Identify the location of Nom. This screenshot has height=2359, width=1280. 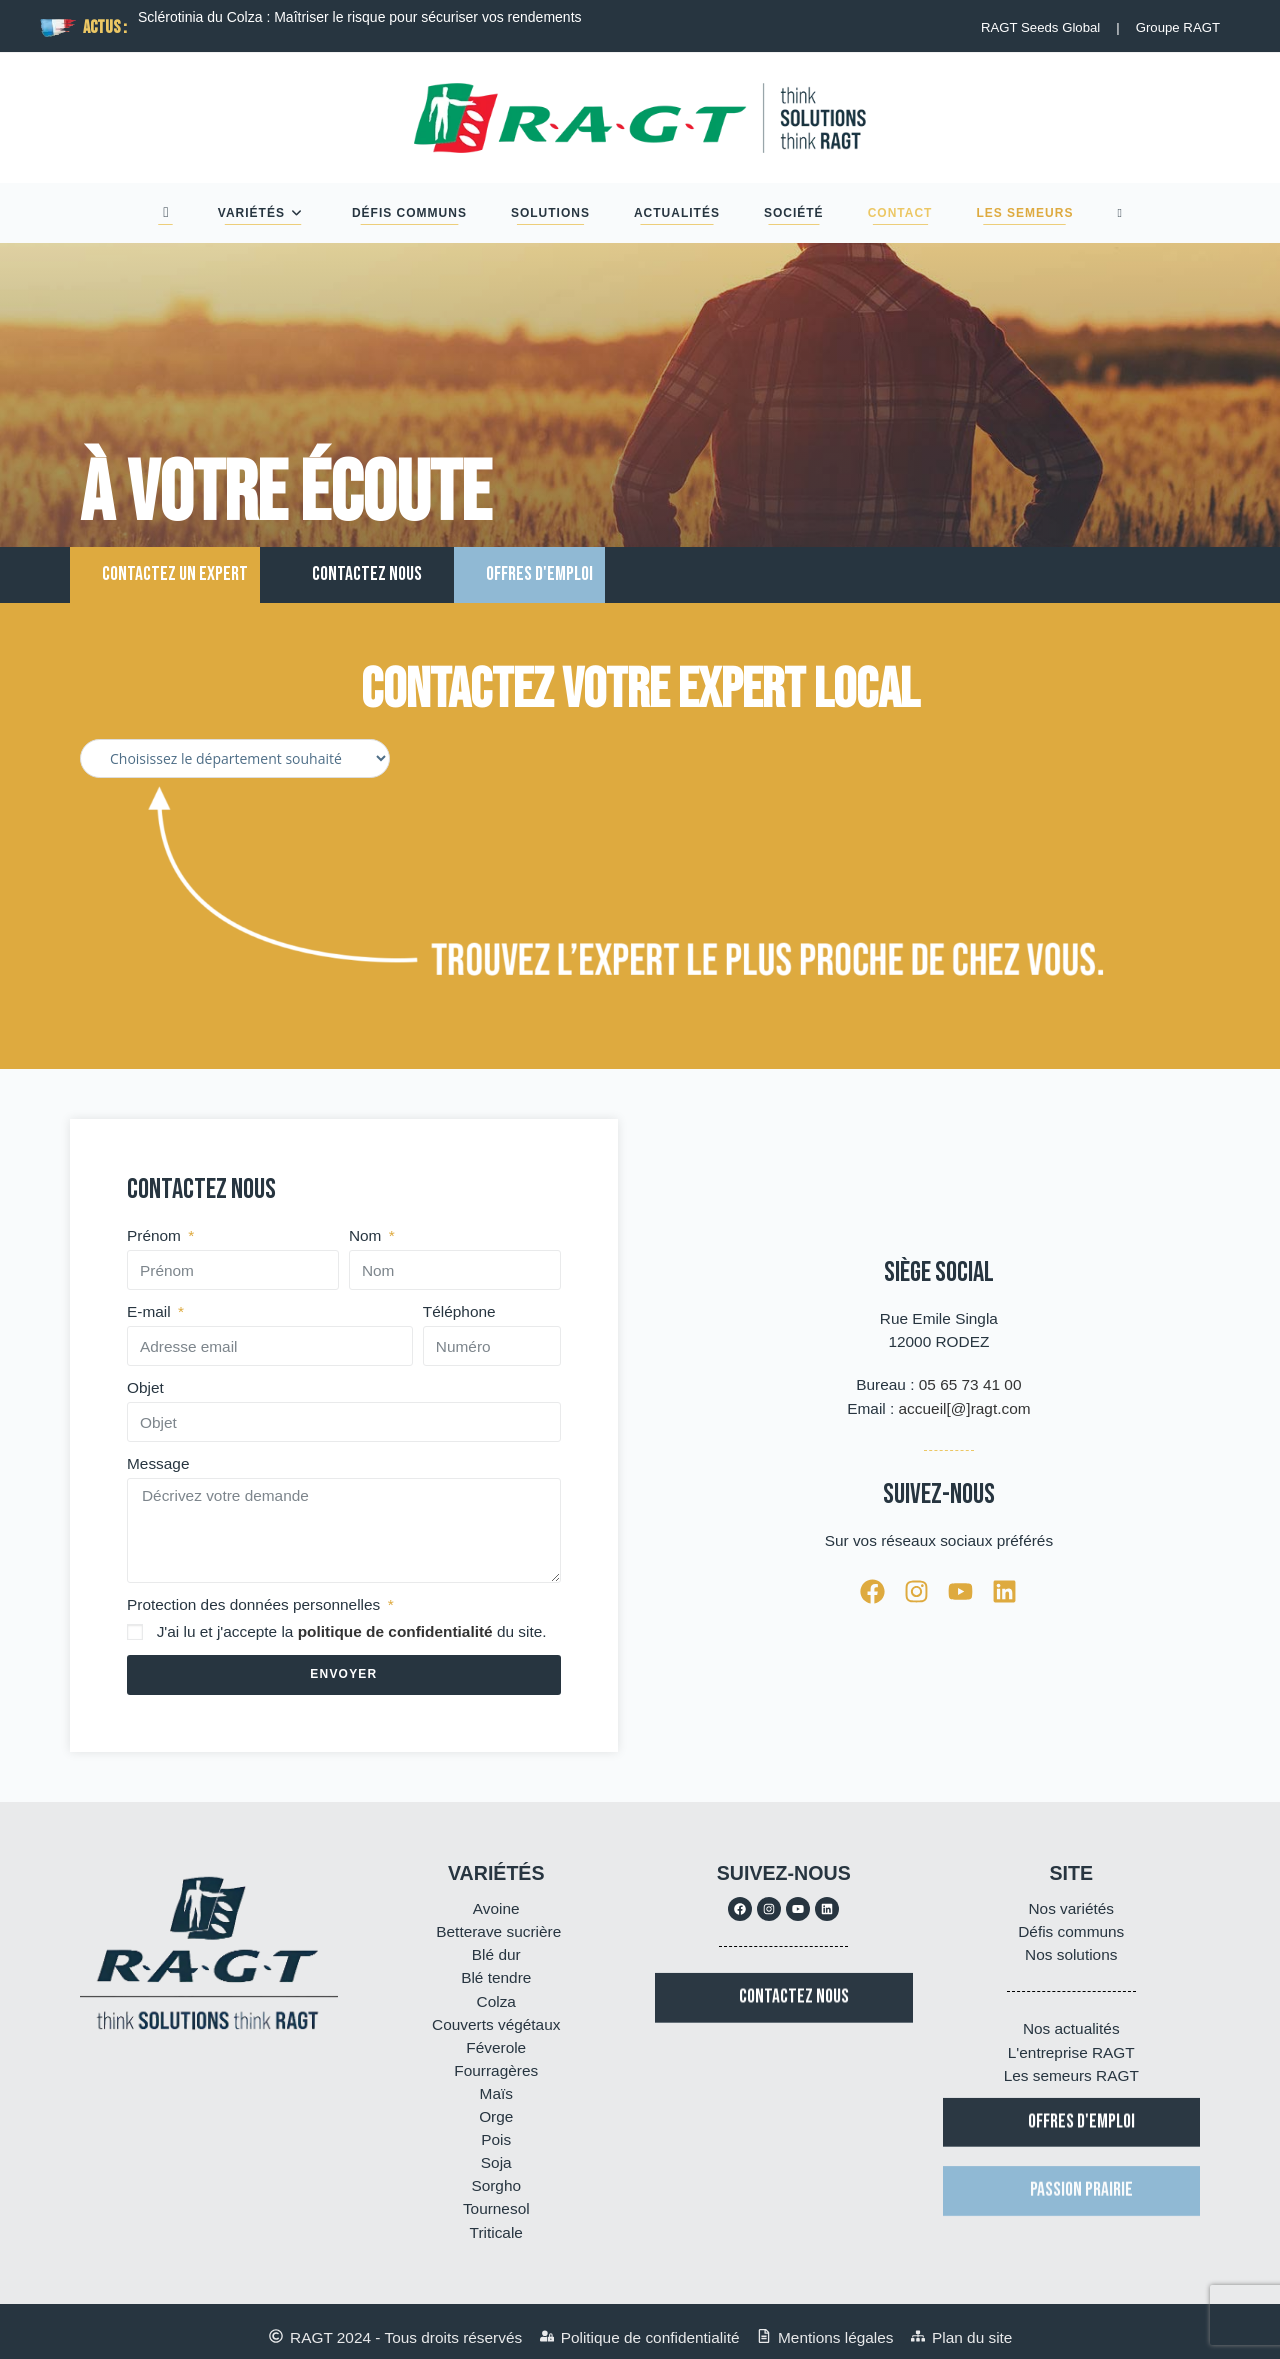
(367, 1235).